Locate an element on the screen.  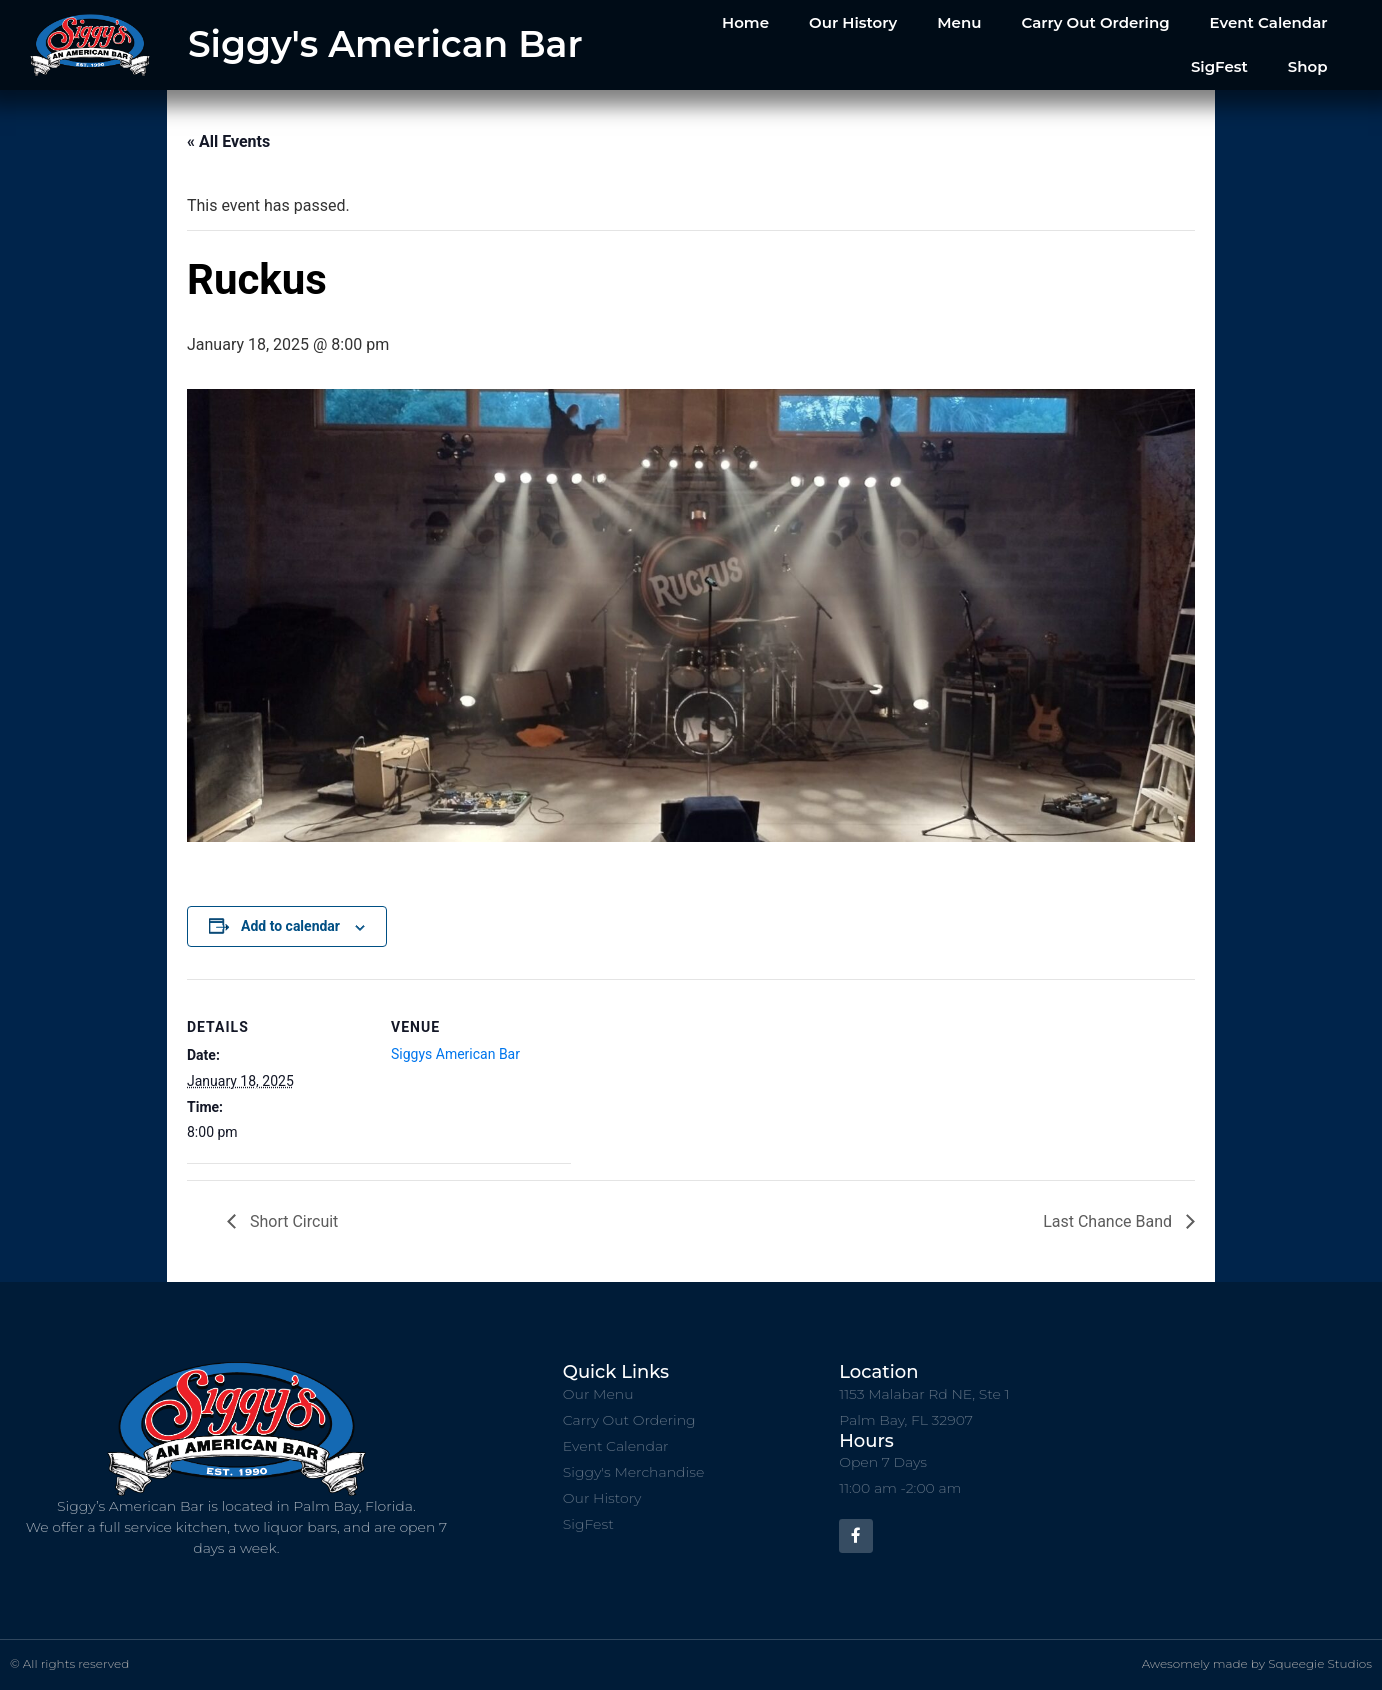
Last Chance Band is located at coordinates (1109, 1221).